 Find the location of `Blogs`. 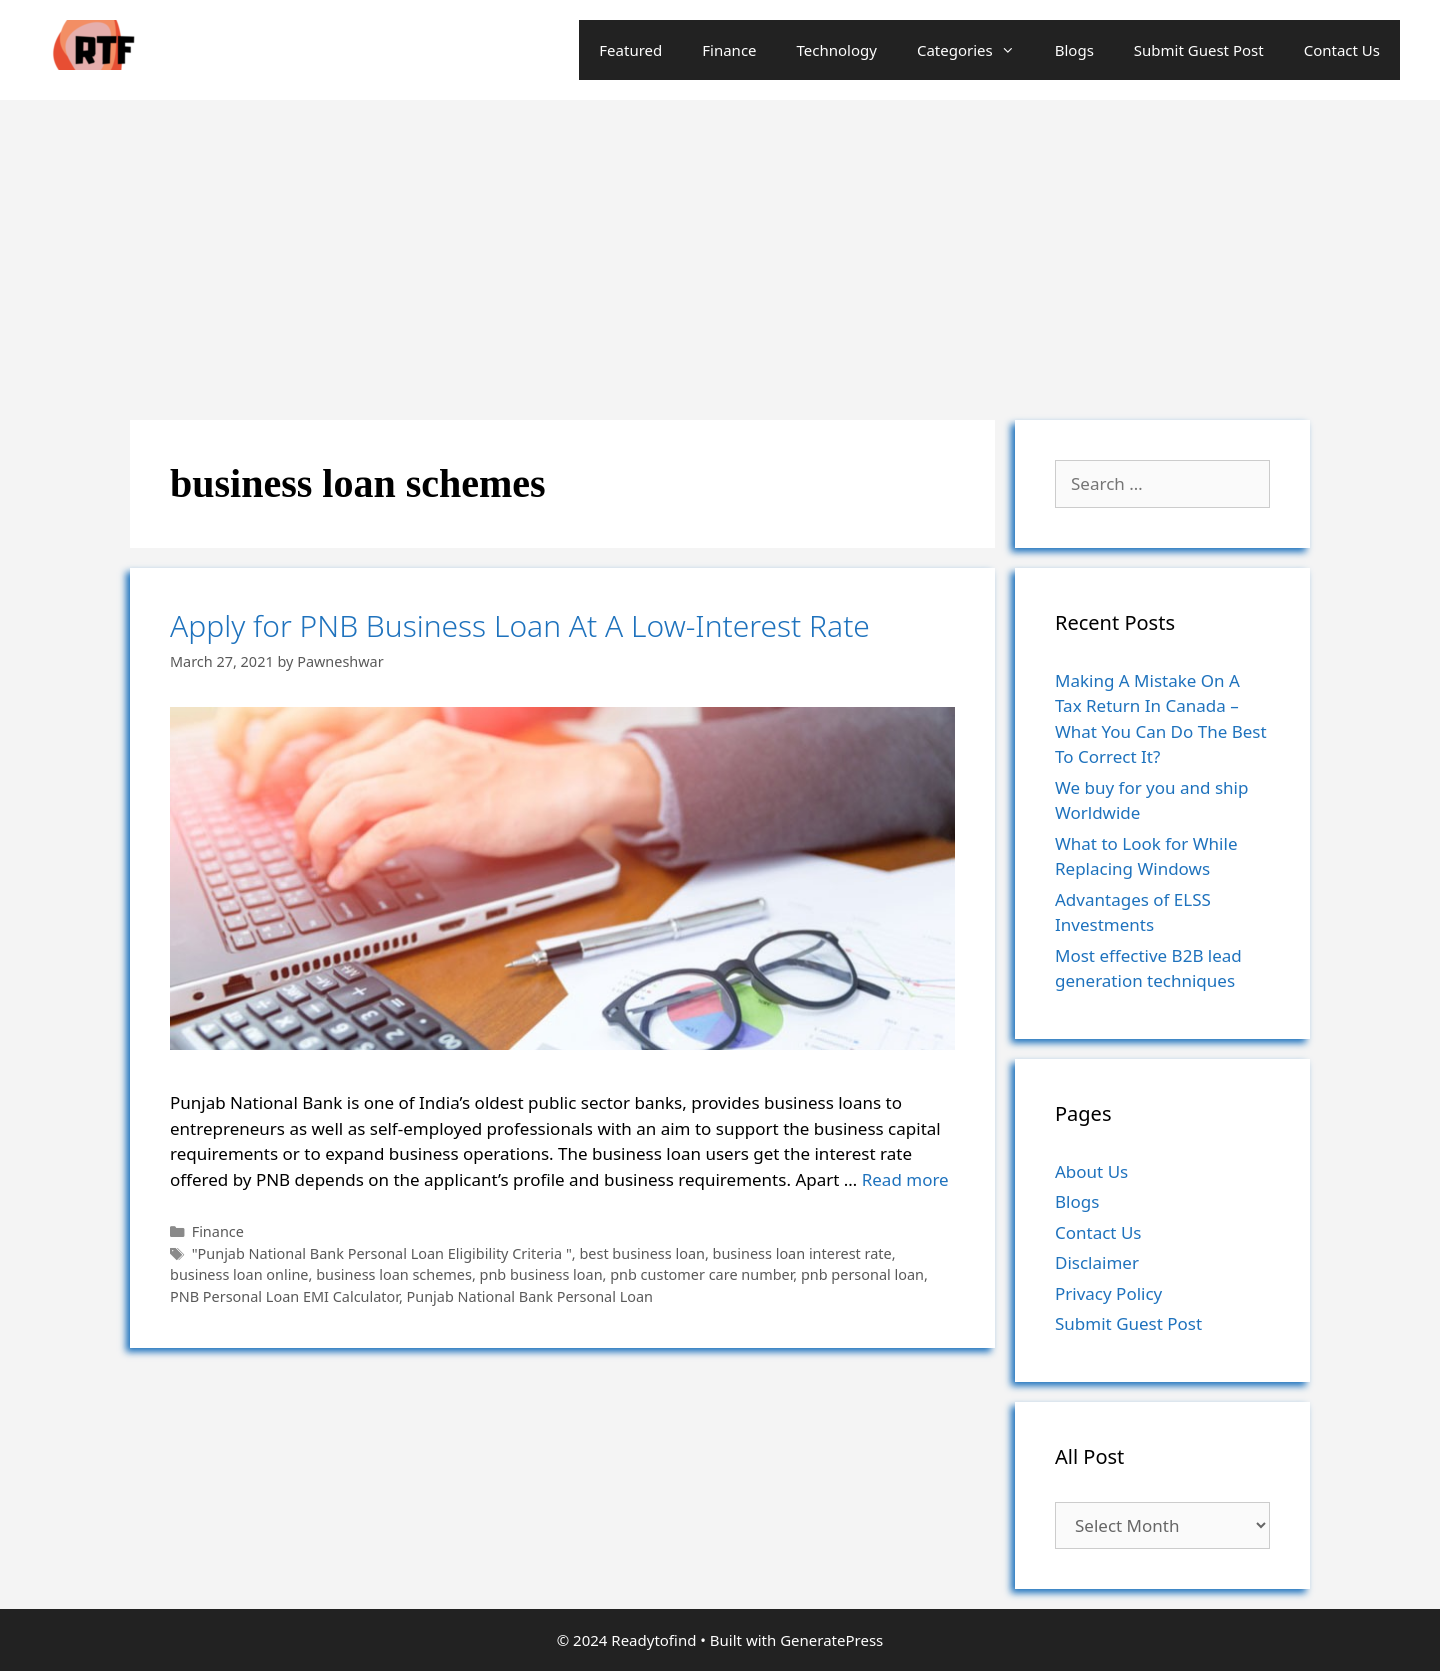

Blogs is located at coordinates (1074, 50).